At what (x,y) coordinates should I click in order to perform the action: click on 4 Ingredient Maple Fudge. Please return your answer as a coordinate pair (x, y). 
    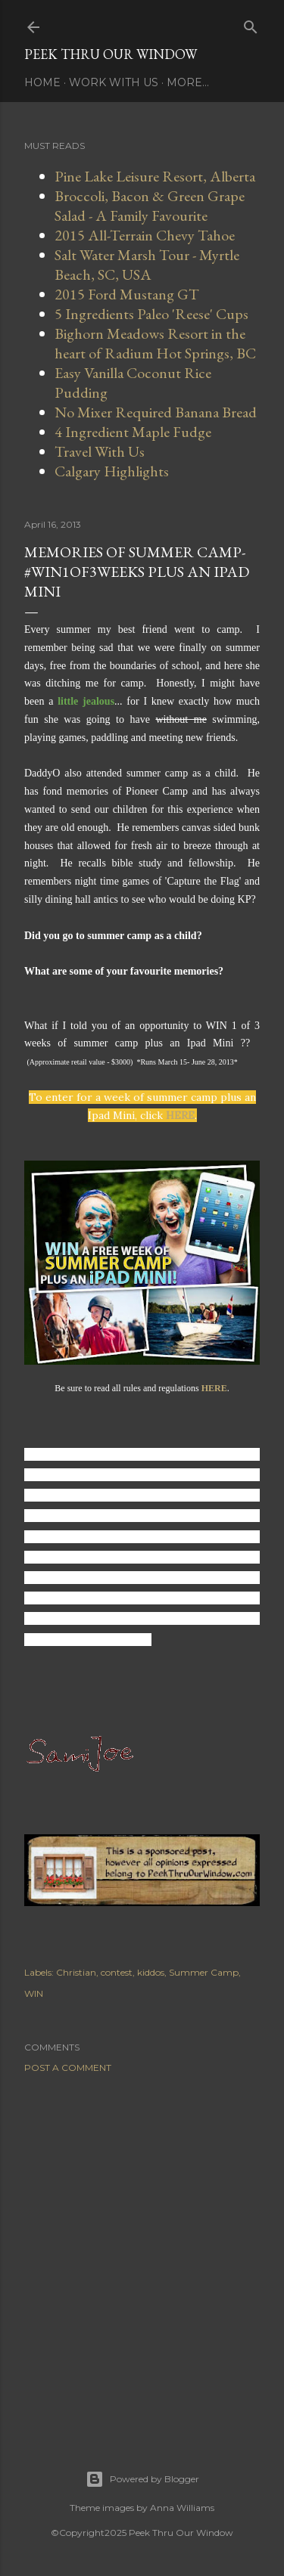
    Looking at the image, I should click on (133, 432).